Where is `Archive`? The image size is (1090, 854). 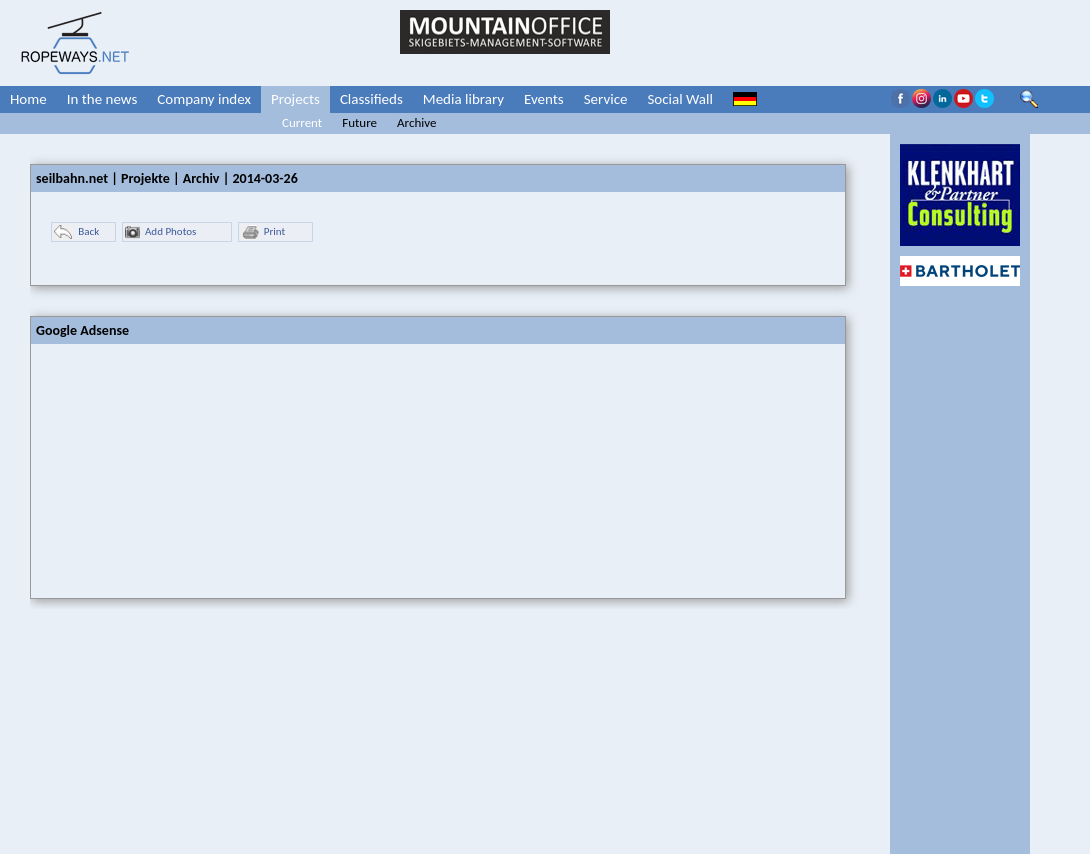
Archive is located at coordinates (416, 122).